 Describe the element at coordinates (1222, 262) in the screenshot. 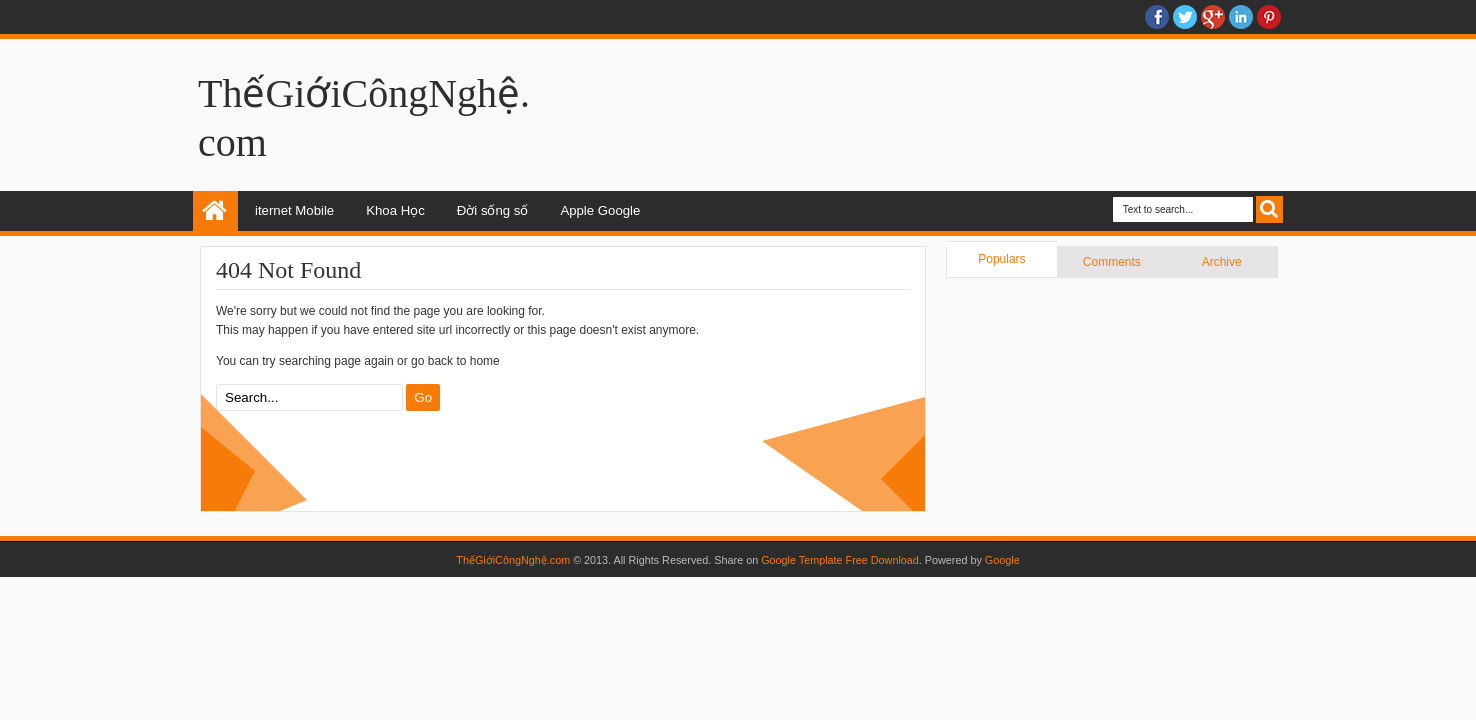

I see `Archive` at that location.